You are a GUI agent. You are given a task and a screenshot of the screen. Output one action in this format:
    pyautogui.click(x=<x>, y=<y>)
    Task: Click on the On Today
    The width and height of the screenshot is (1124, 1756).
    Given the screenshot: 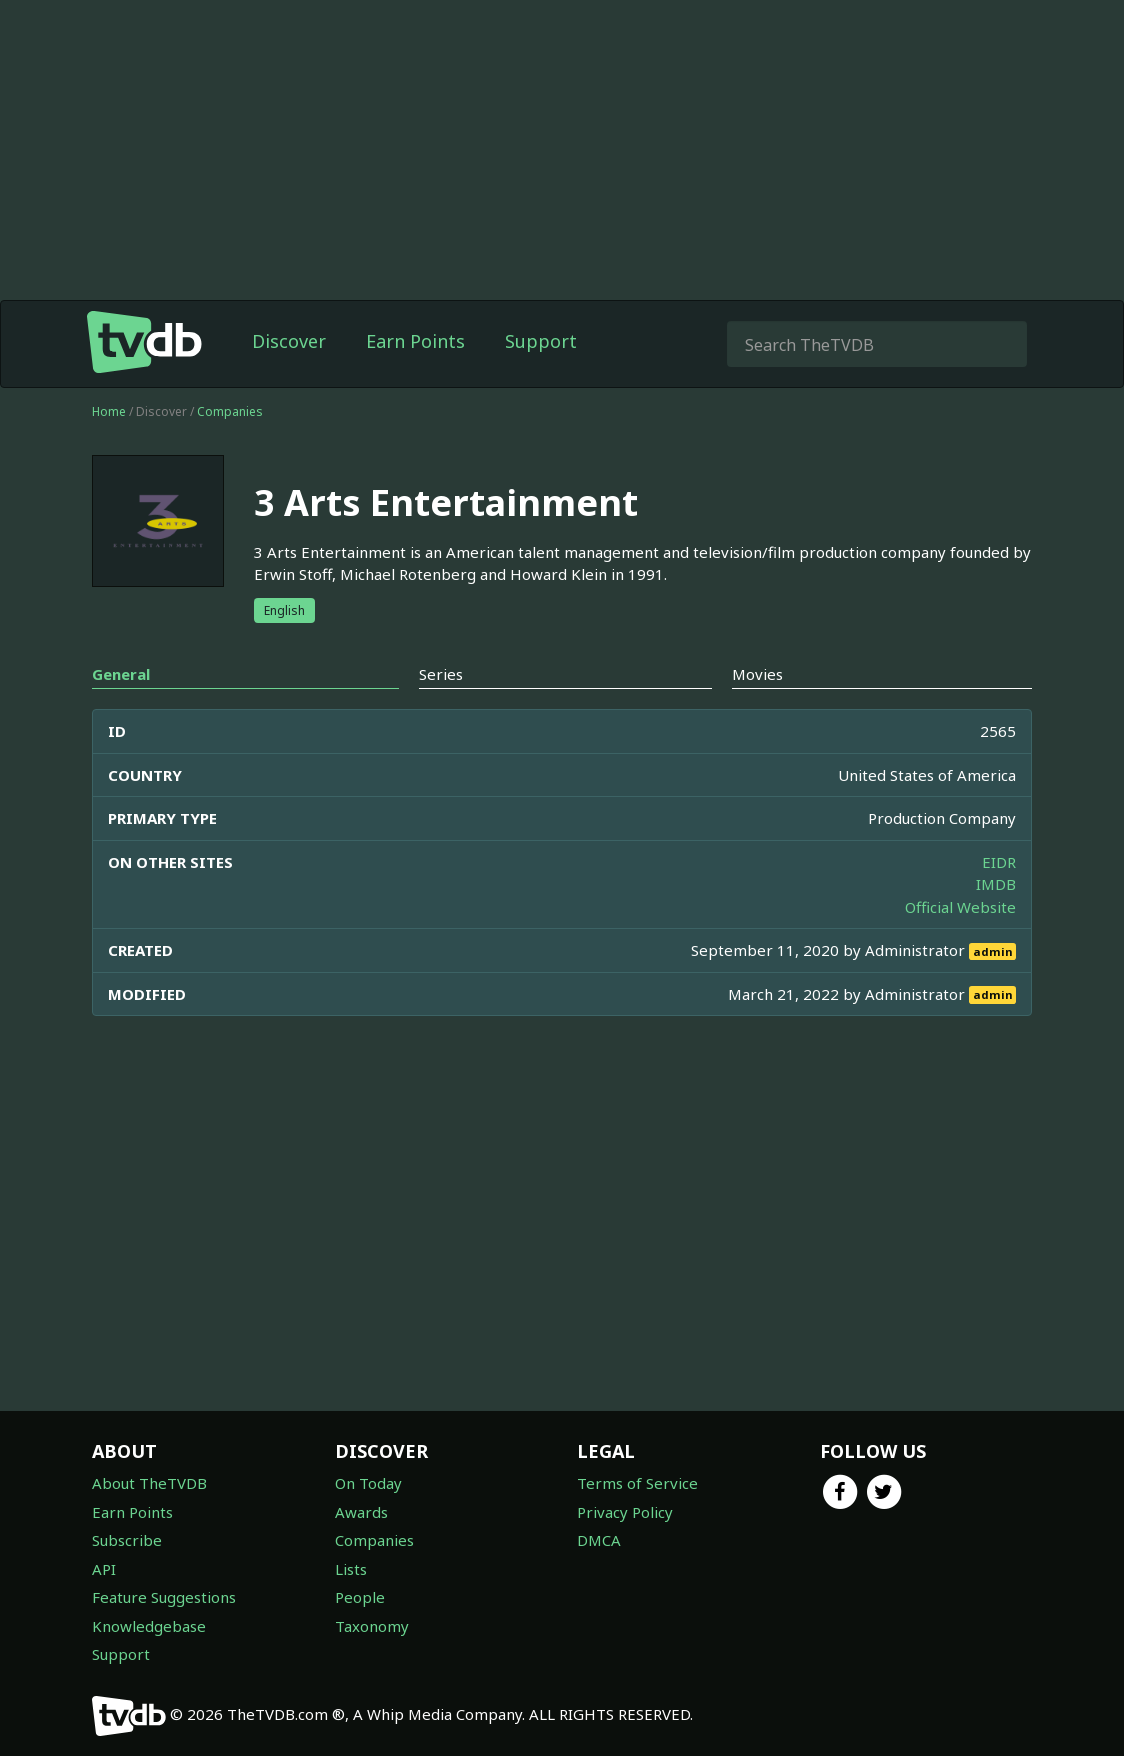 What is the action you would take?
    pyautogui.click(x=368, y=1483)
    